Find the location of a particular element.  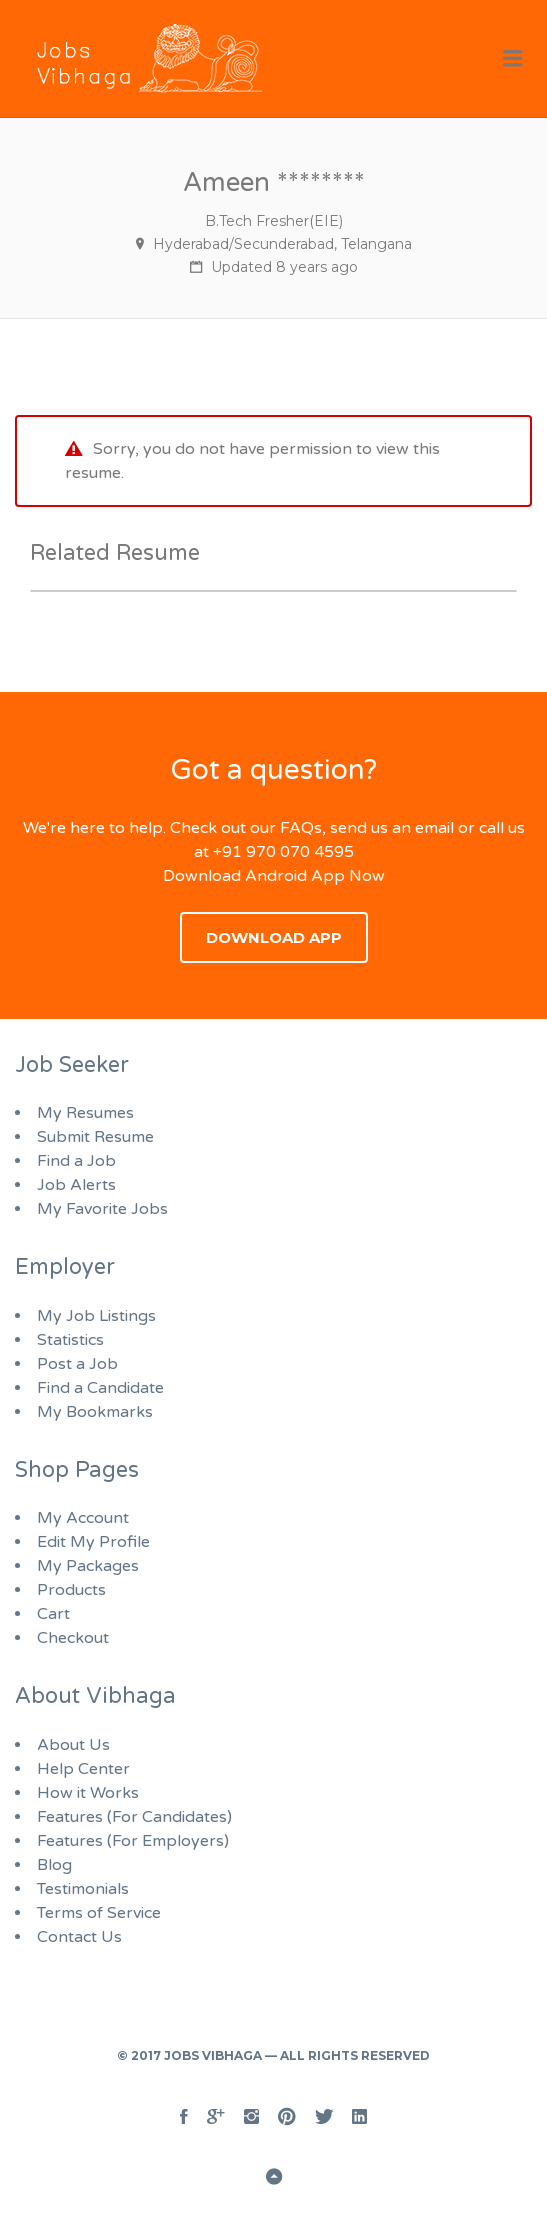

Testimonials is located at coordinates (83, 1889).